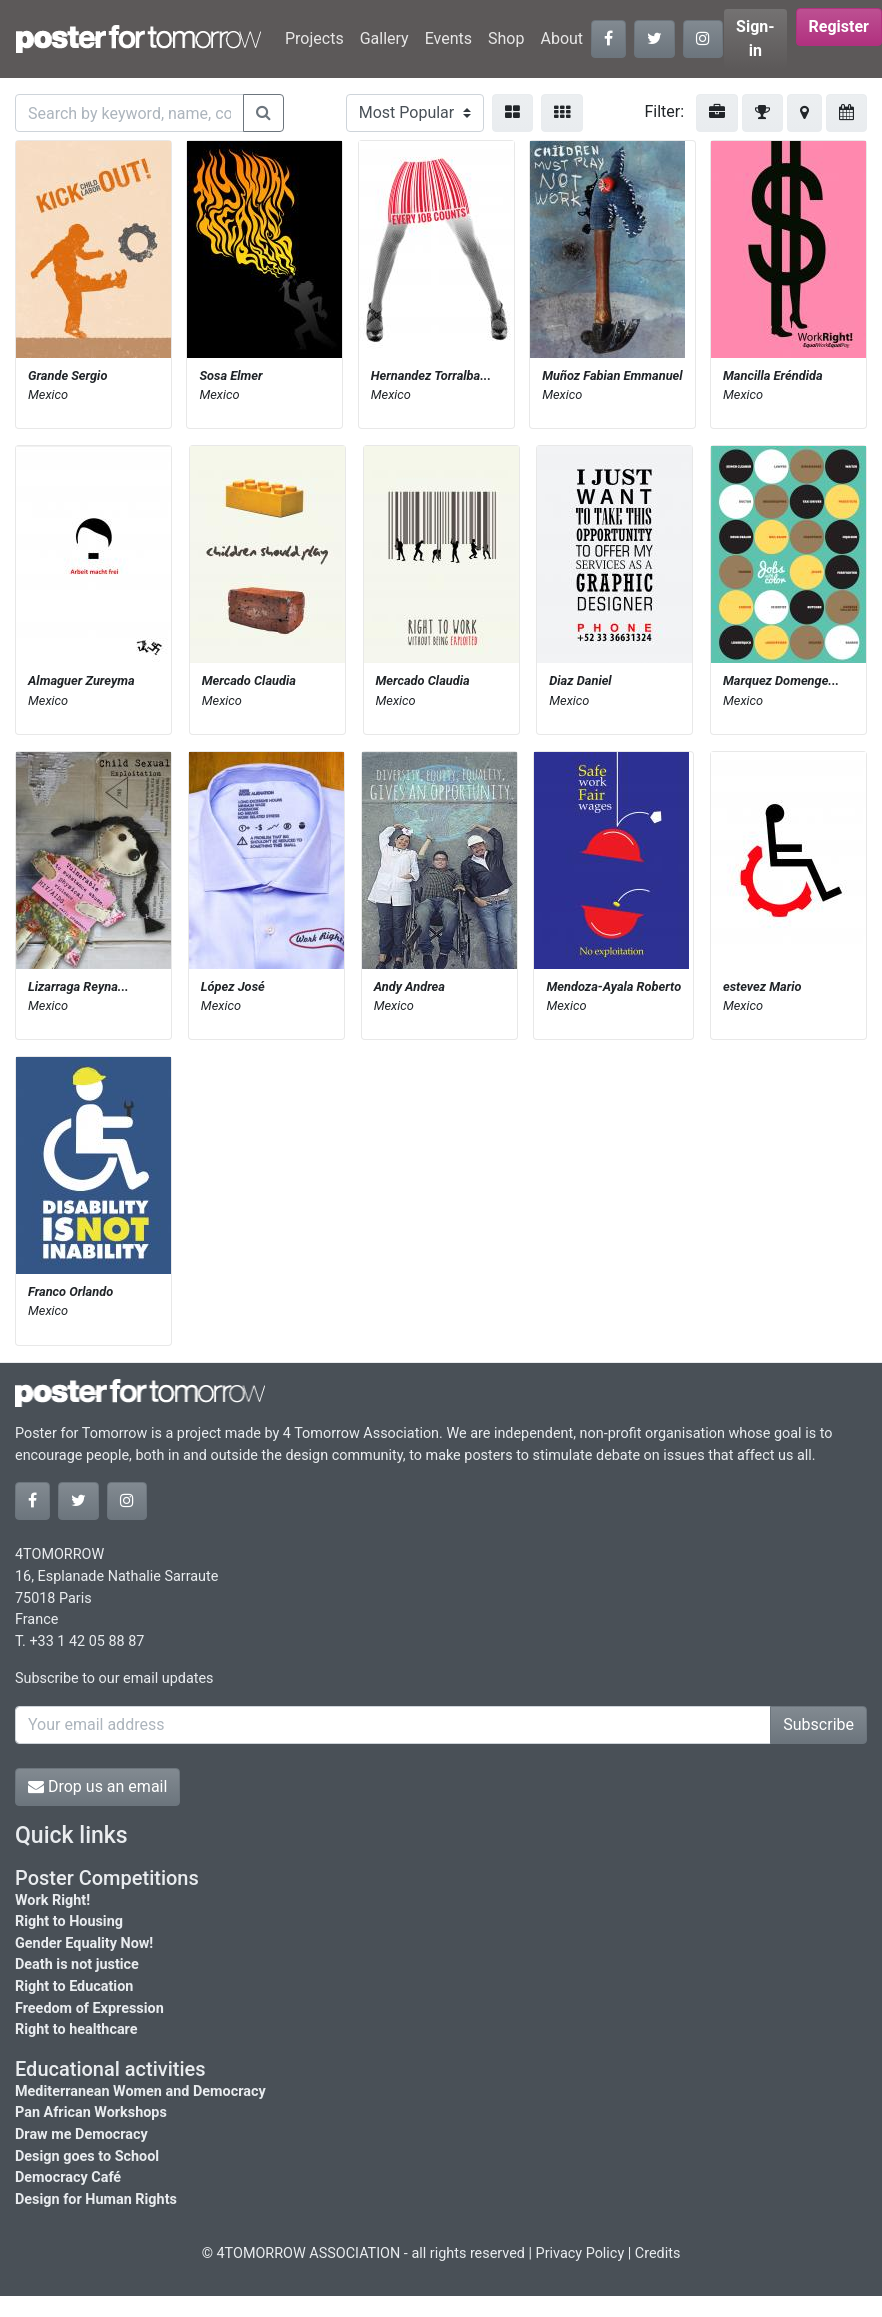 The width and height of the screenshot is (882, 2317). What do you see at coordinates (506, 38) in the screenshot?
I see `Shop` at bounding box center [506, 38].